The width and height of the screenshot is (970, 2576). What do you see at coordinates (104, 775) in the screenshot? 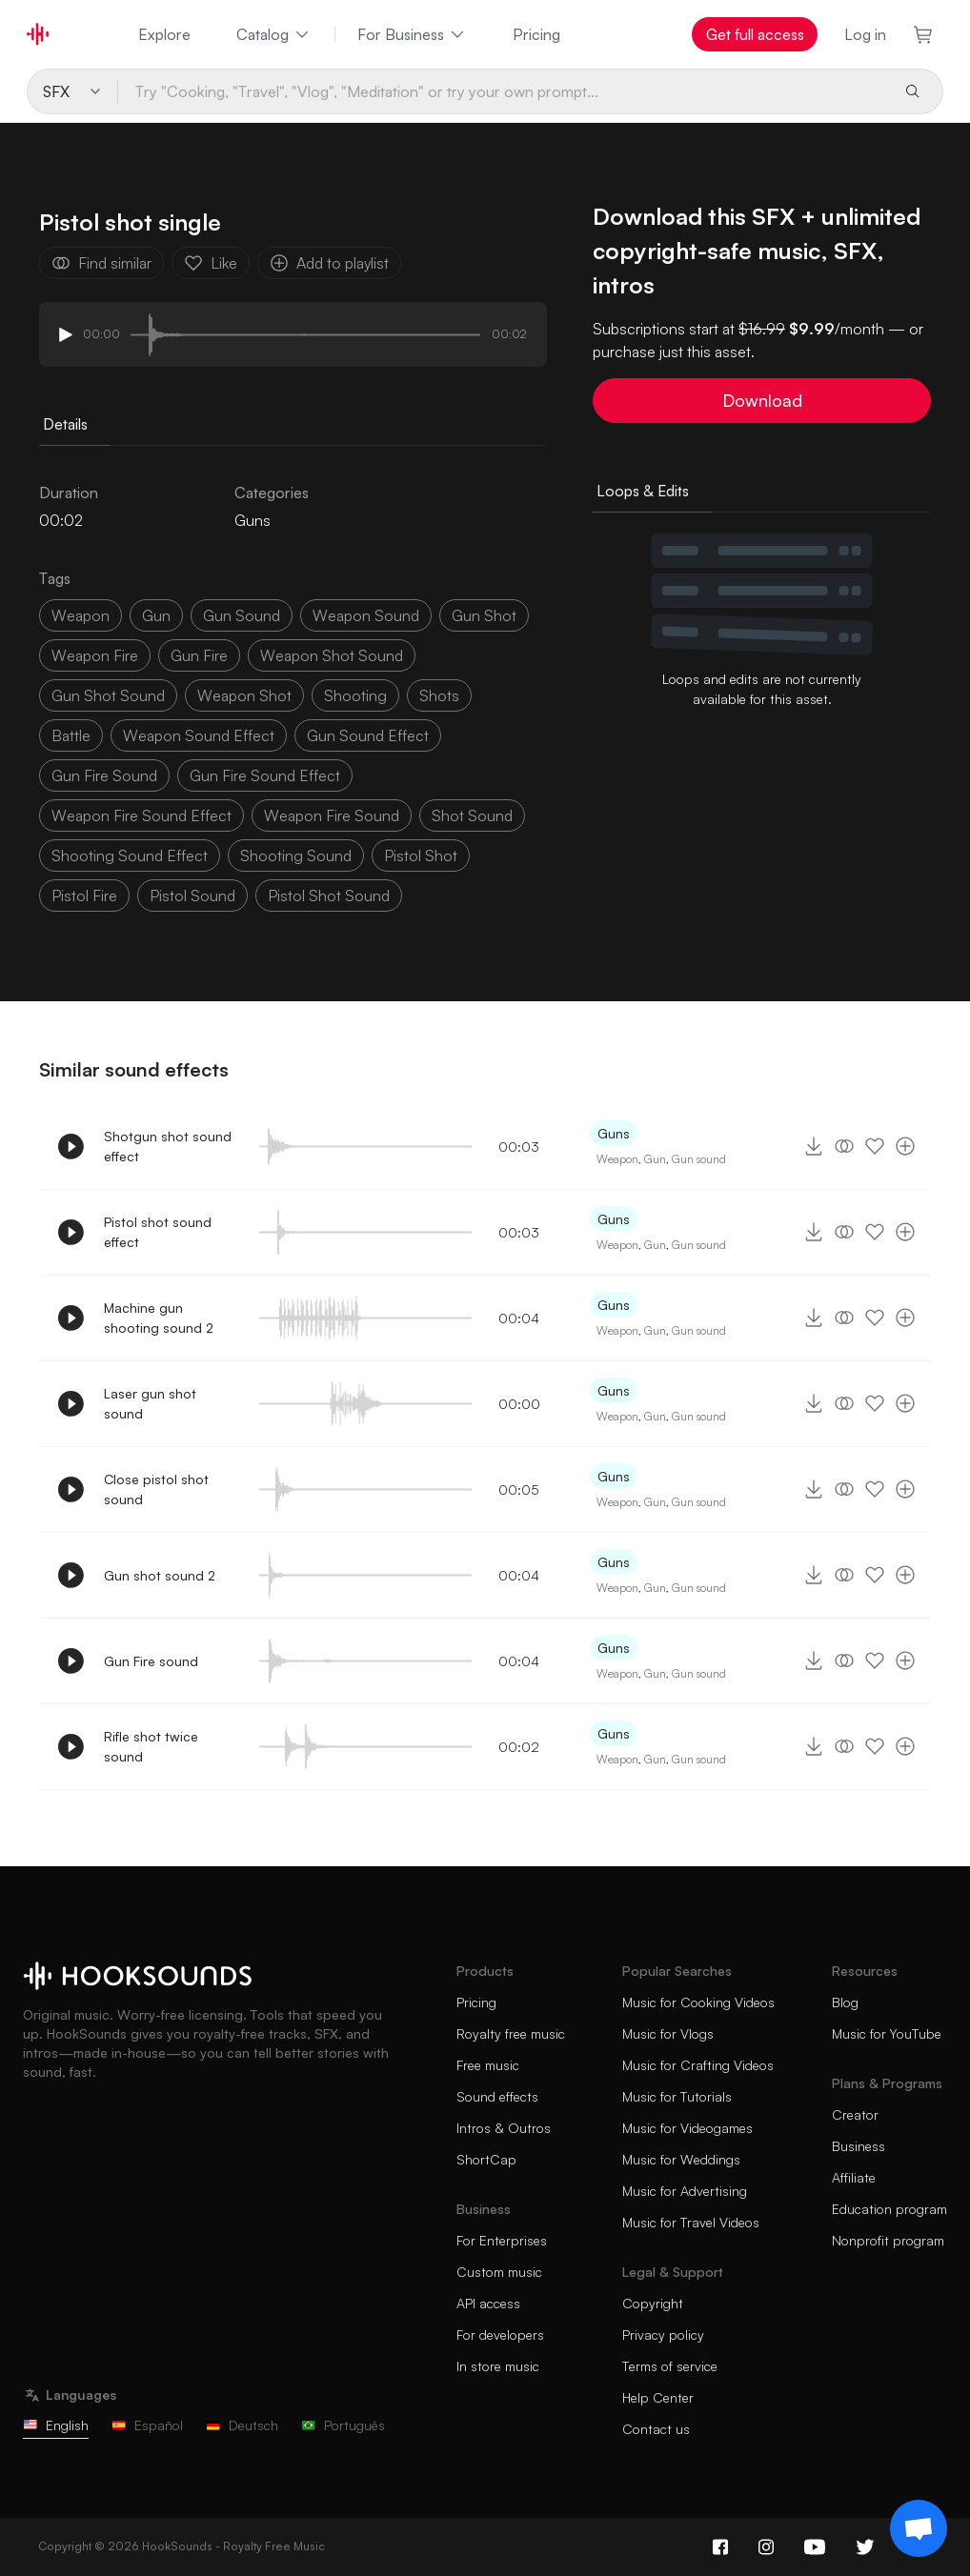
I see `gun fire sound` at bounding box center [104, 775].